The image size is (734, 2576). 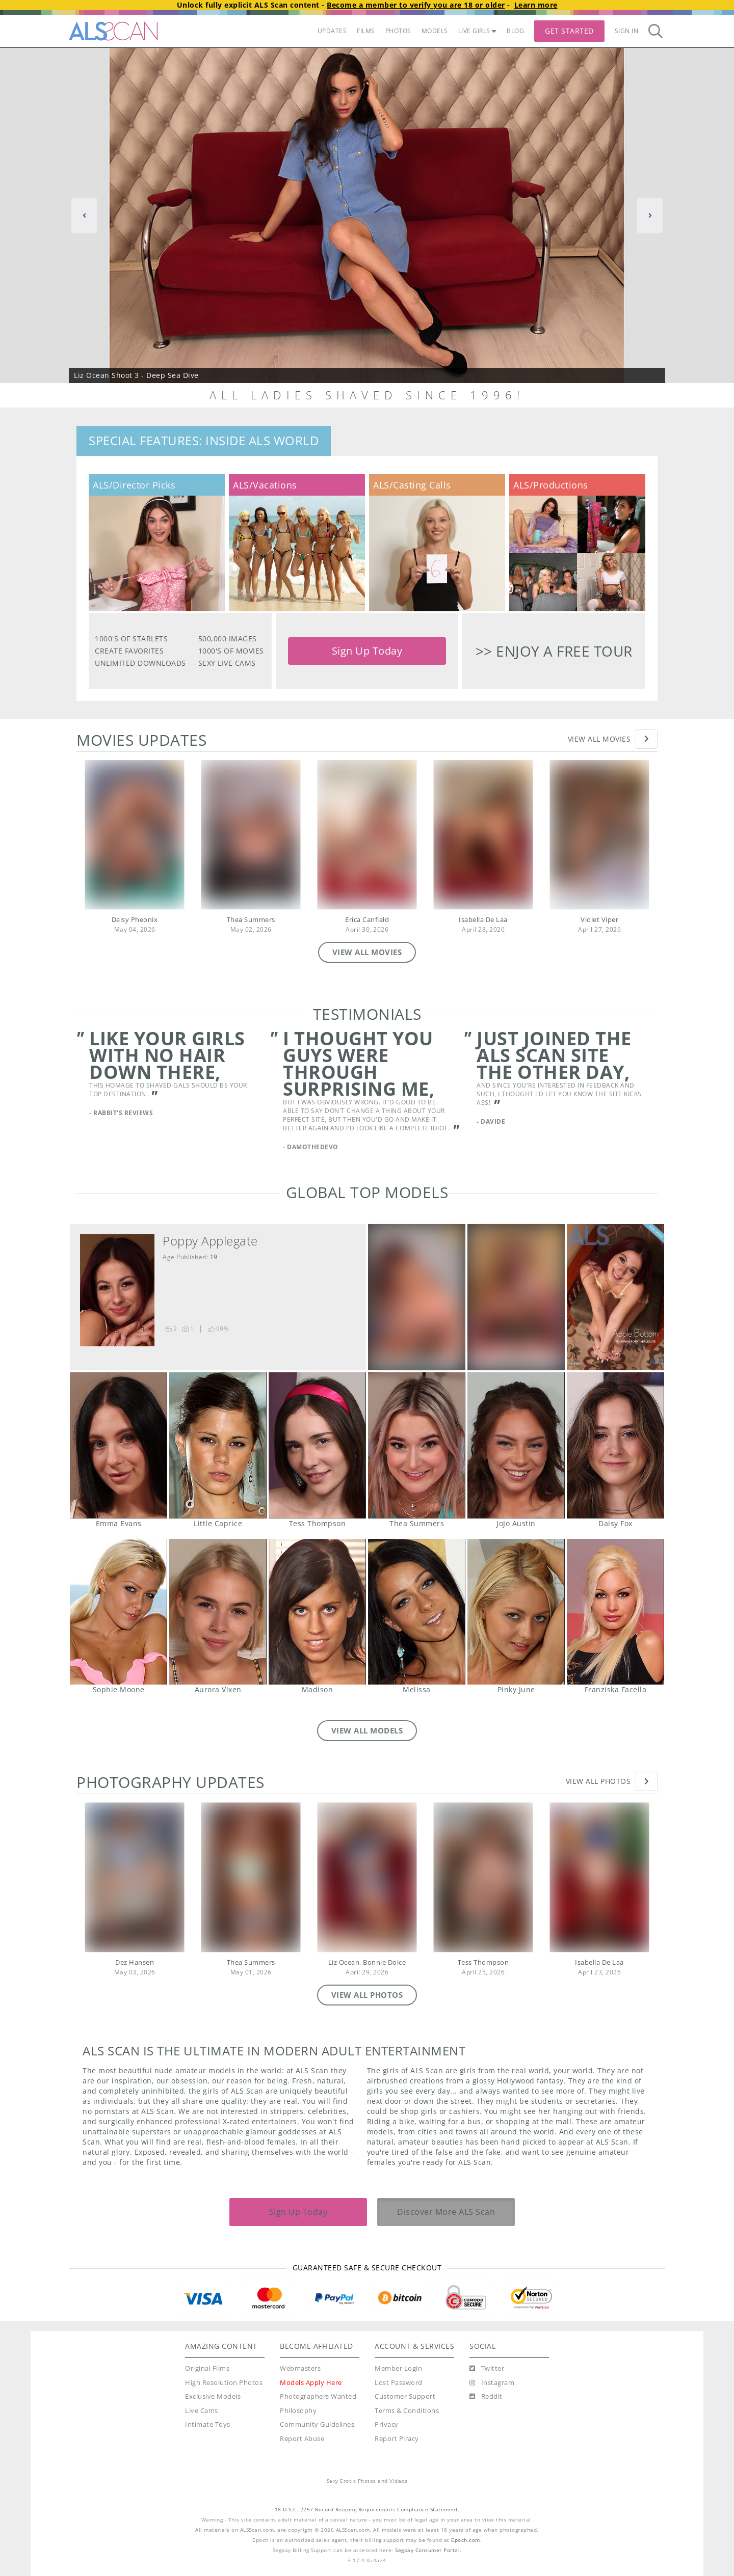 What do you see at coordinates (300, 2368) in the screenshot?
I see `Webmasters` at bounding box center [300, 2368].